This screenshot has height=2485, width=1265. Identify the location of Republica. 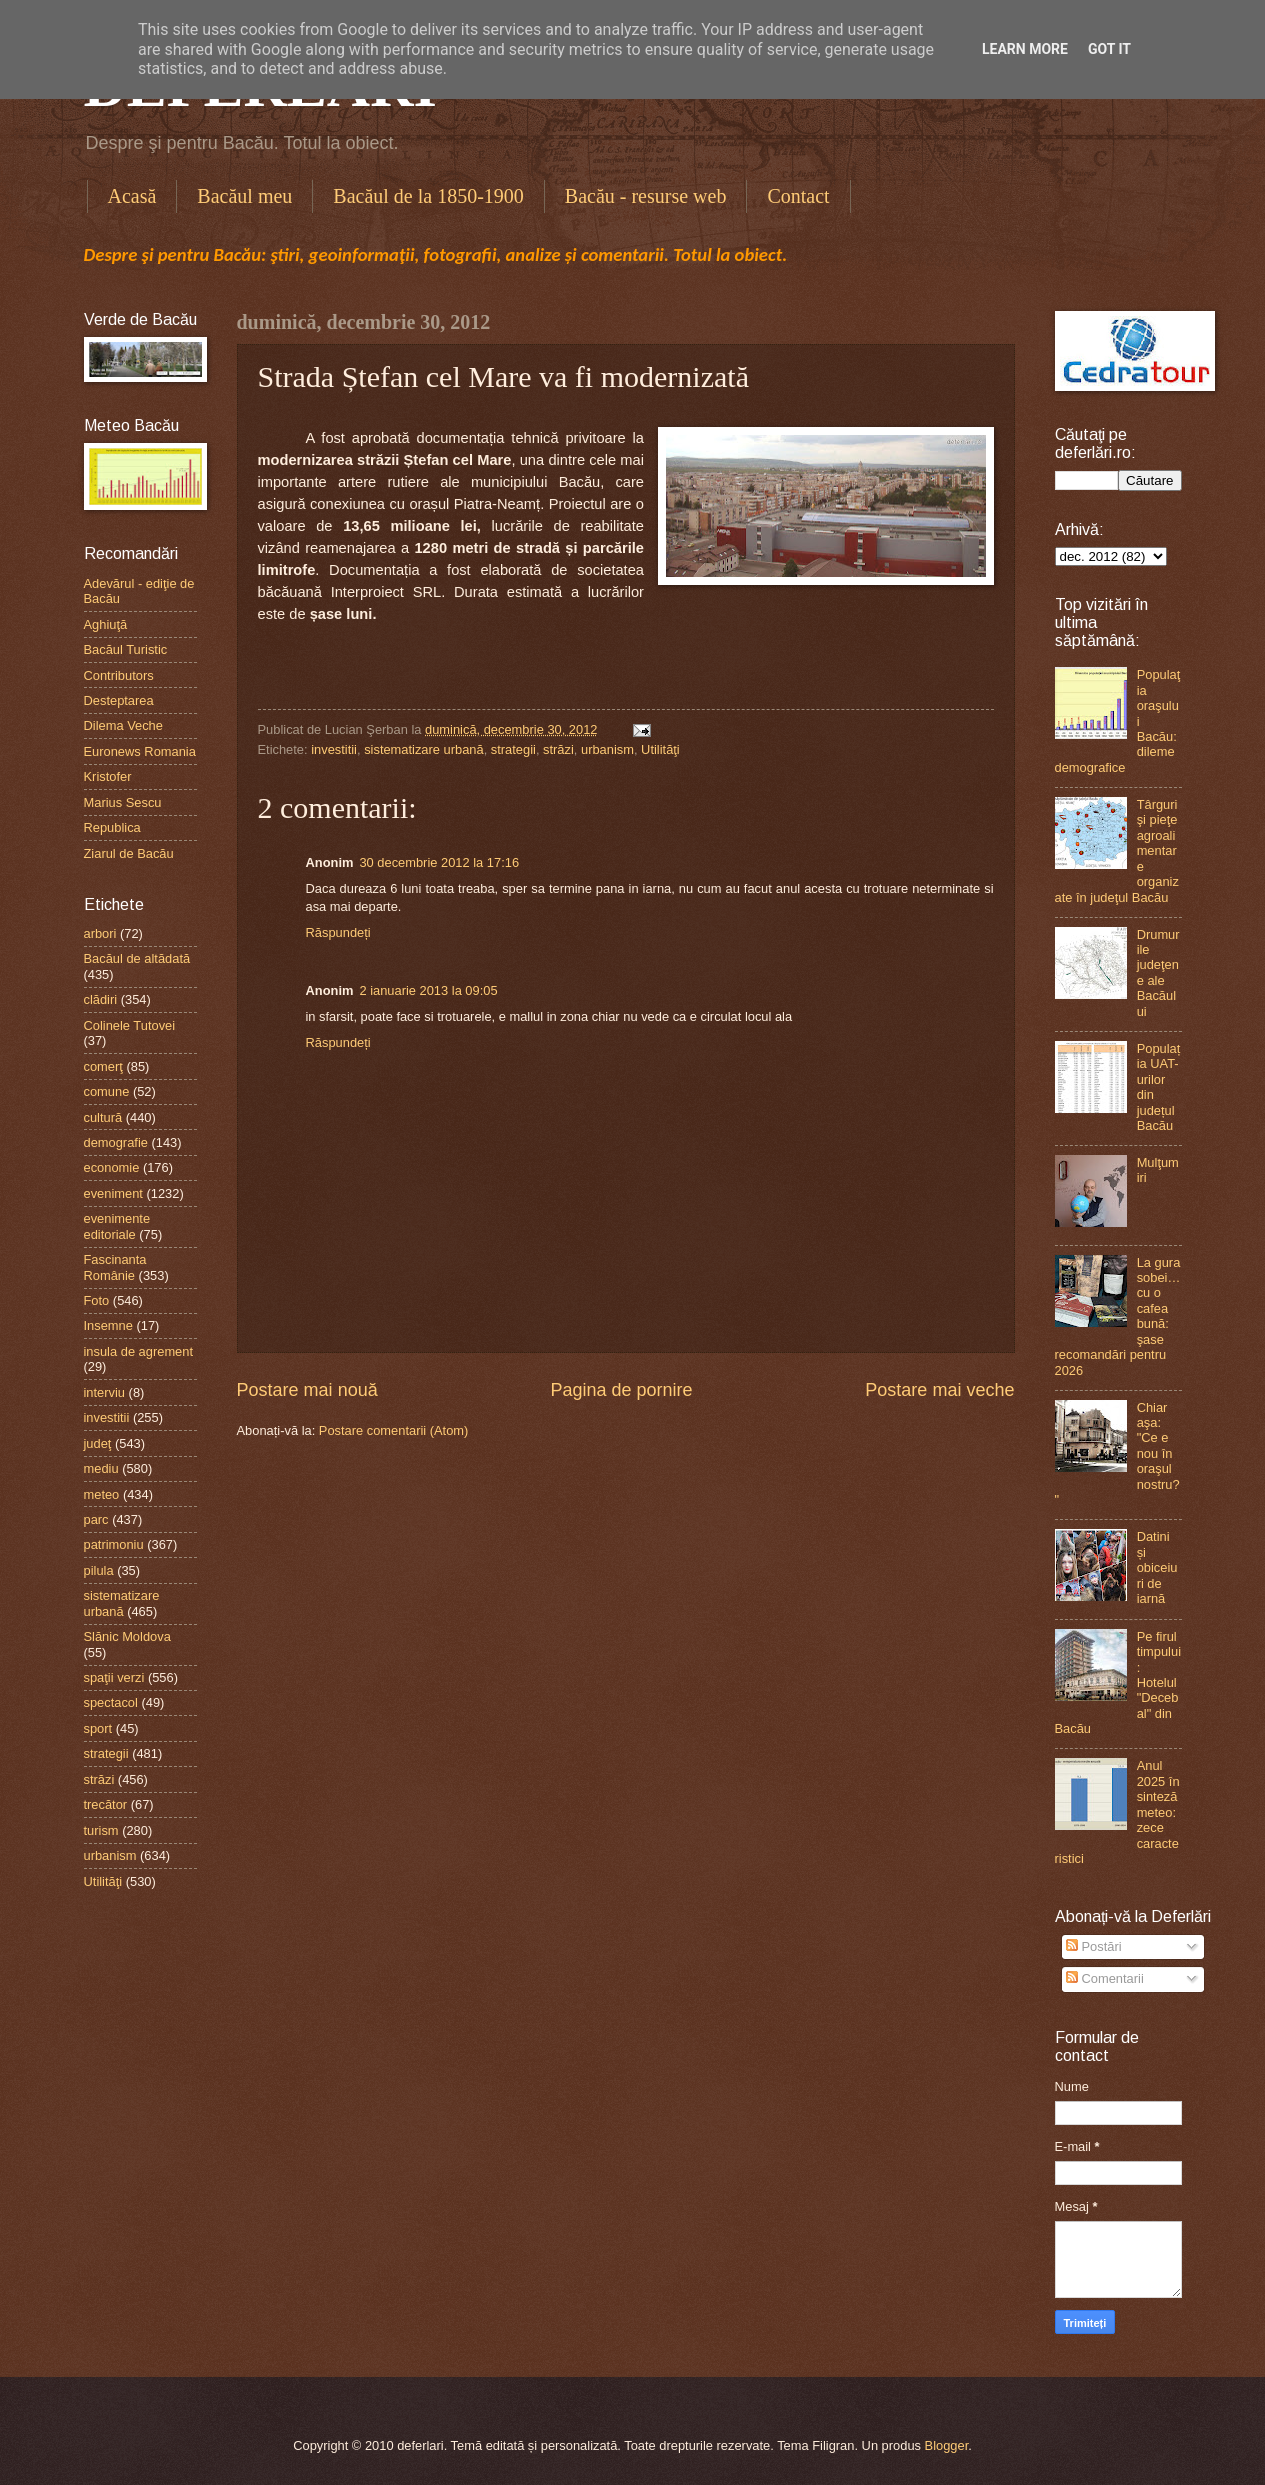
(112, 827).